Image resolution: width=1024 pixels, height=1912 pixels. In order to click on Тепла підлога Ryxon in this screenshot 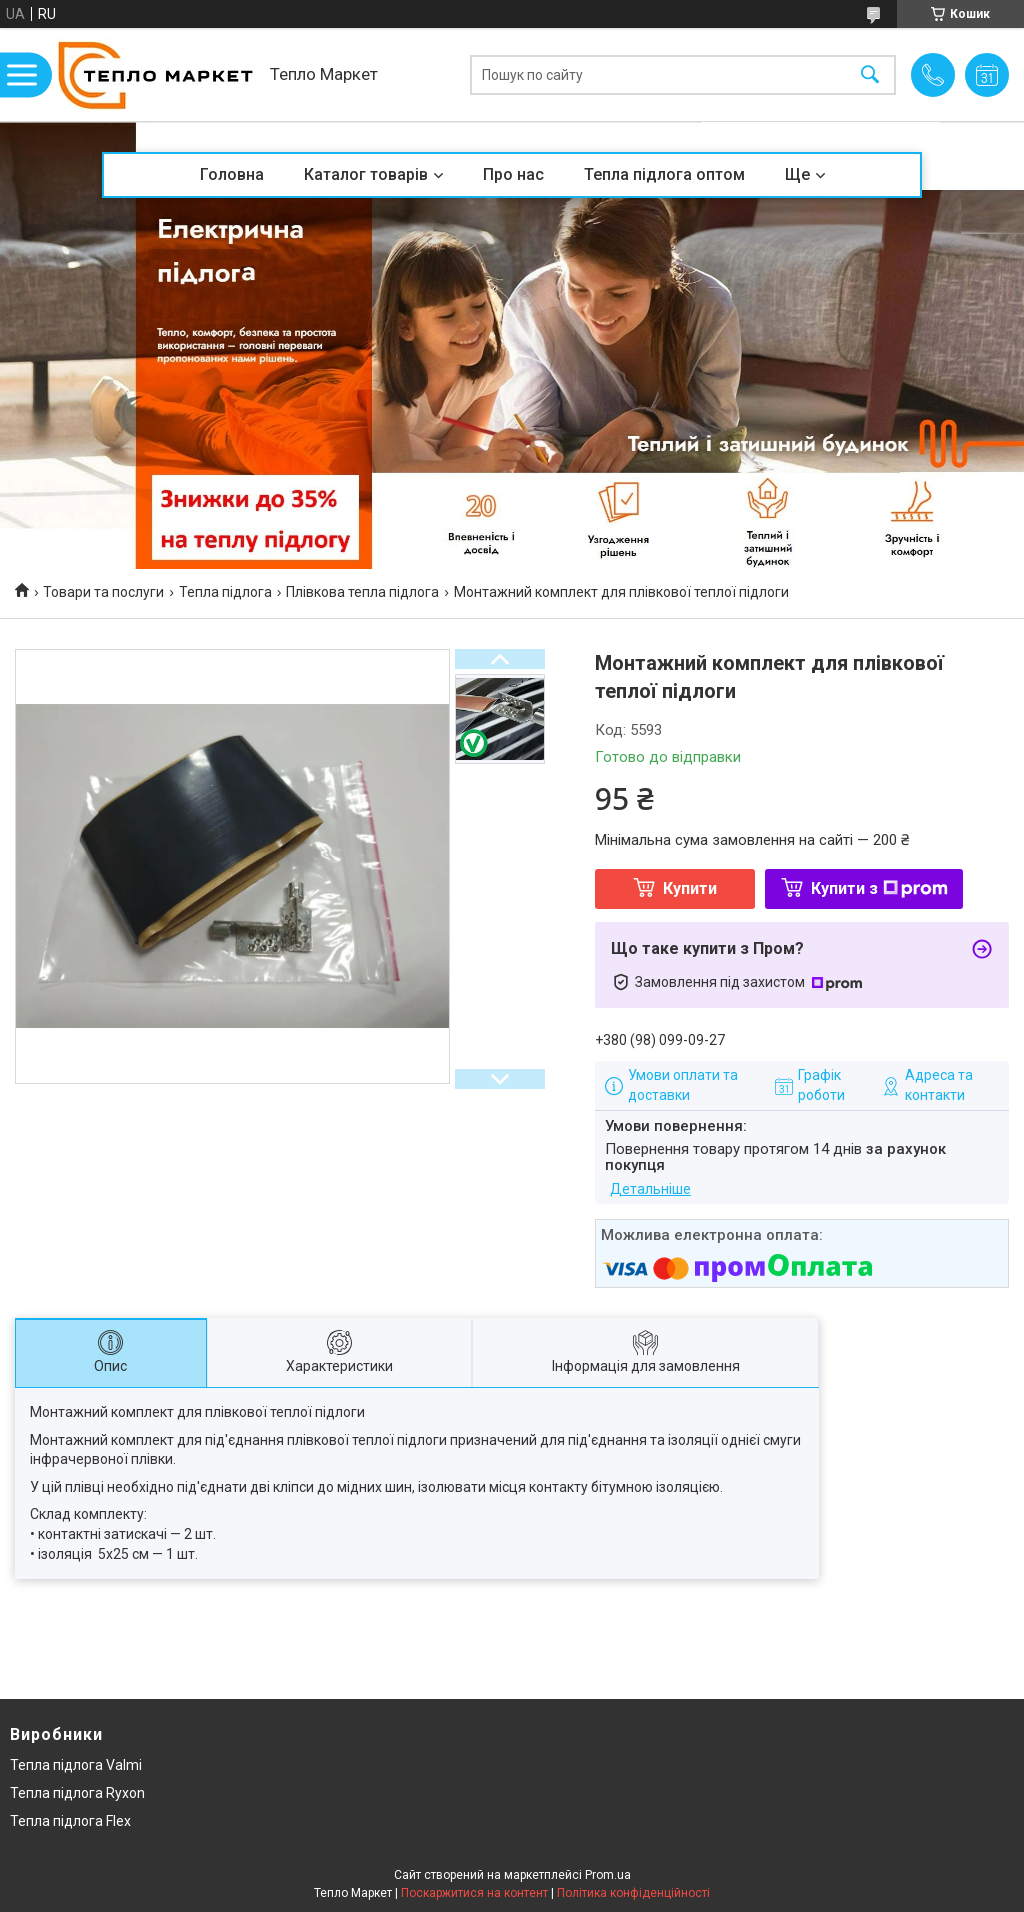, I will do `click(77, 1793)`.